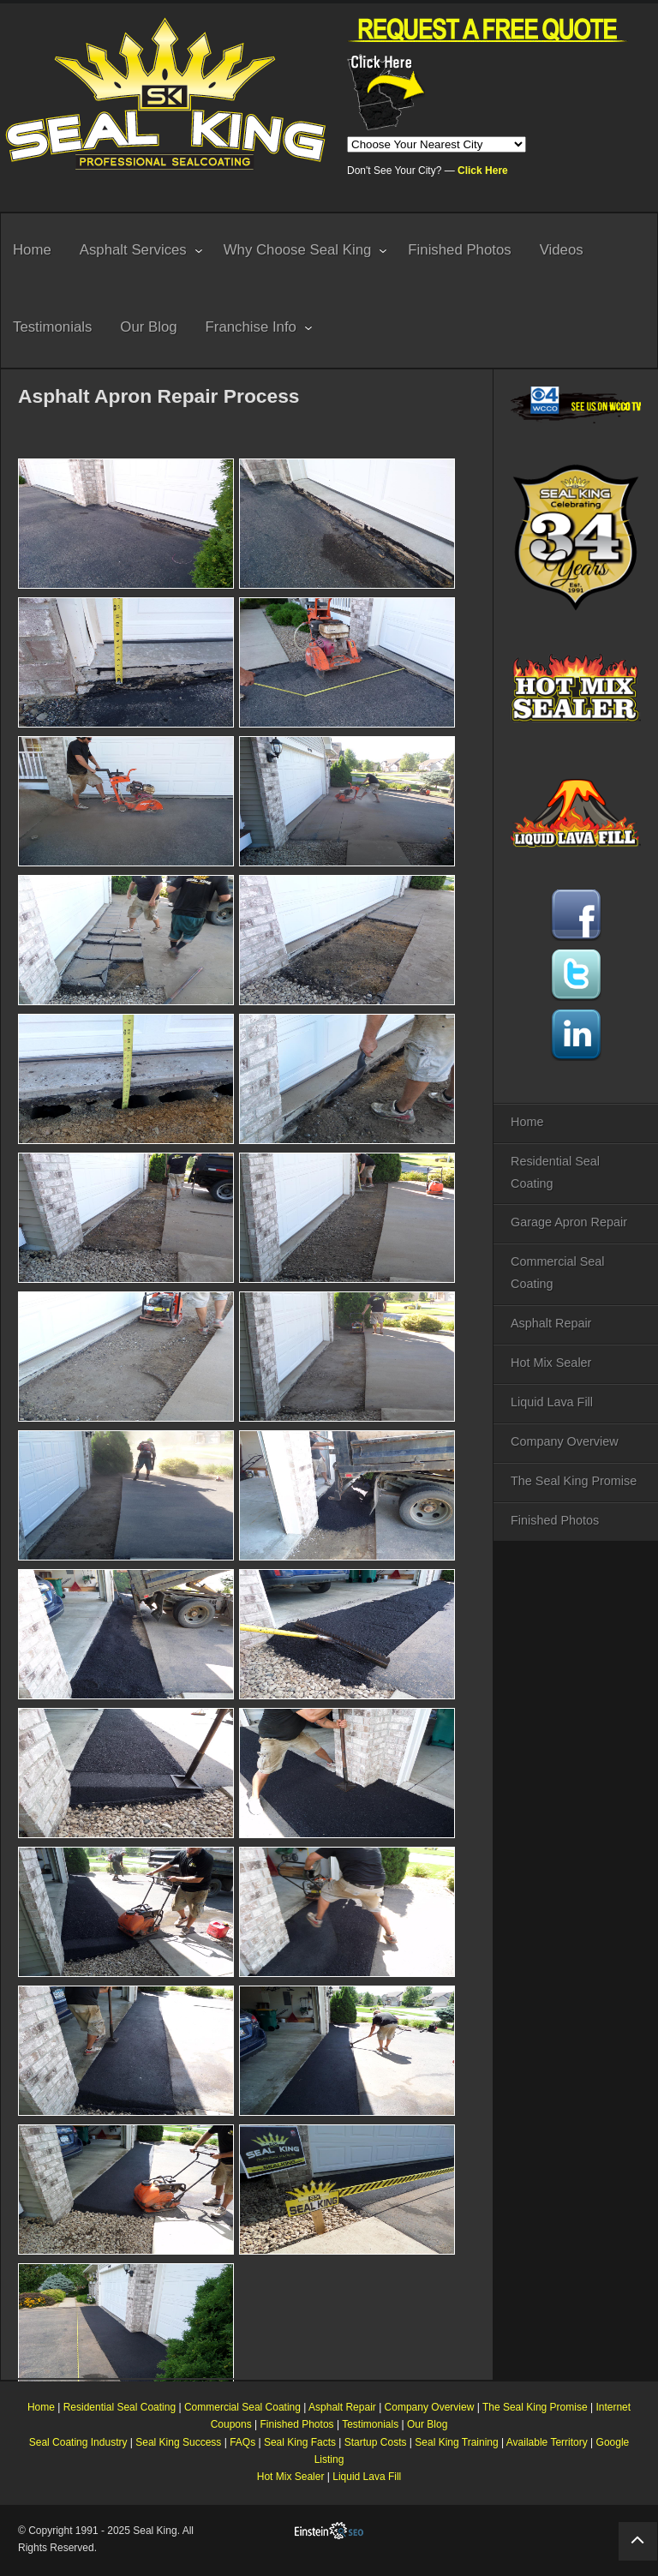 Image resolution: width=658 pixels, height=2576 pixels. I want to click on FAQs, so click(242, 2442).